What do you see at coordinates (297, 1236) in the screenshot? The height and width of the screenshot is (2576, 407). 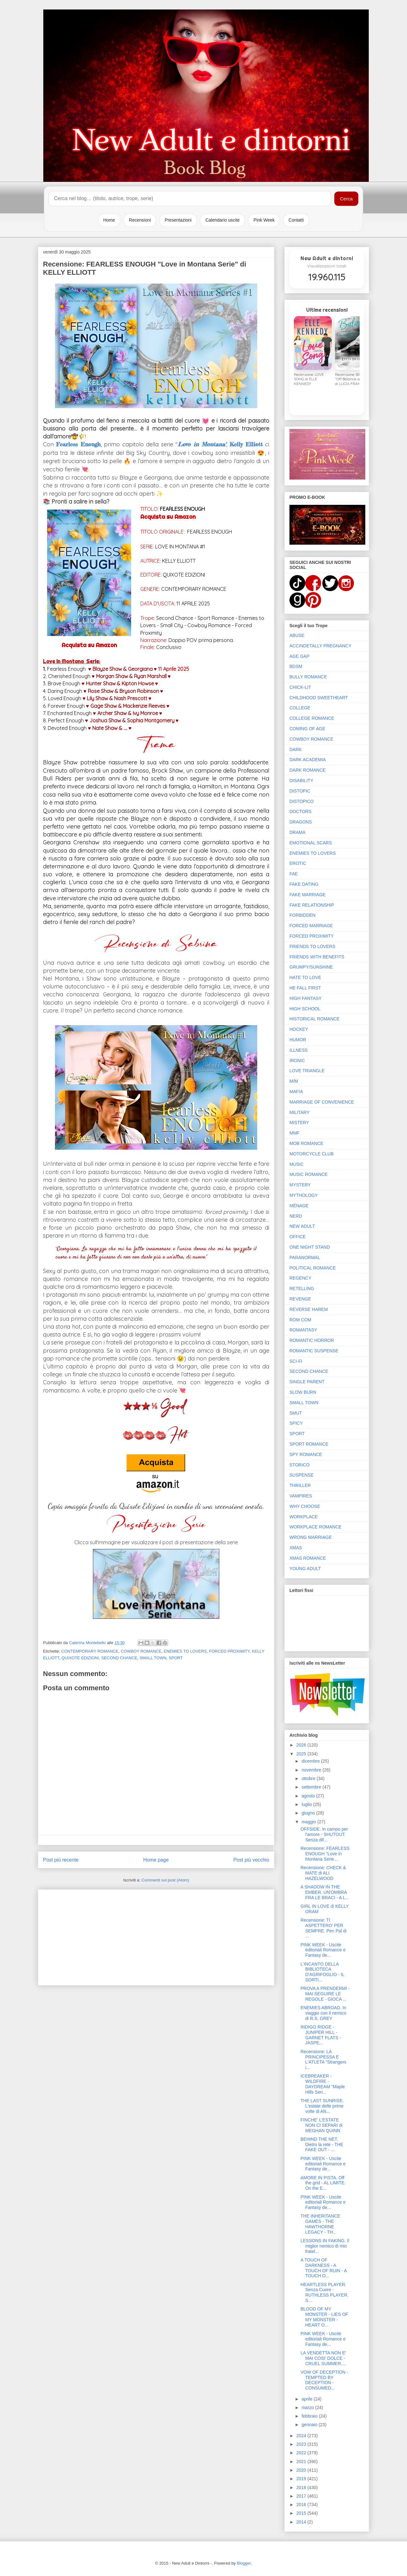 I see `OFFICE` at bounding box center [297, 1236].